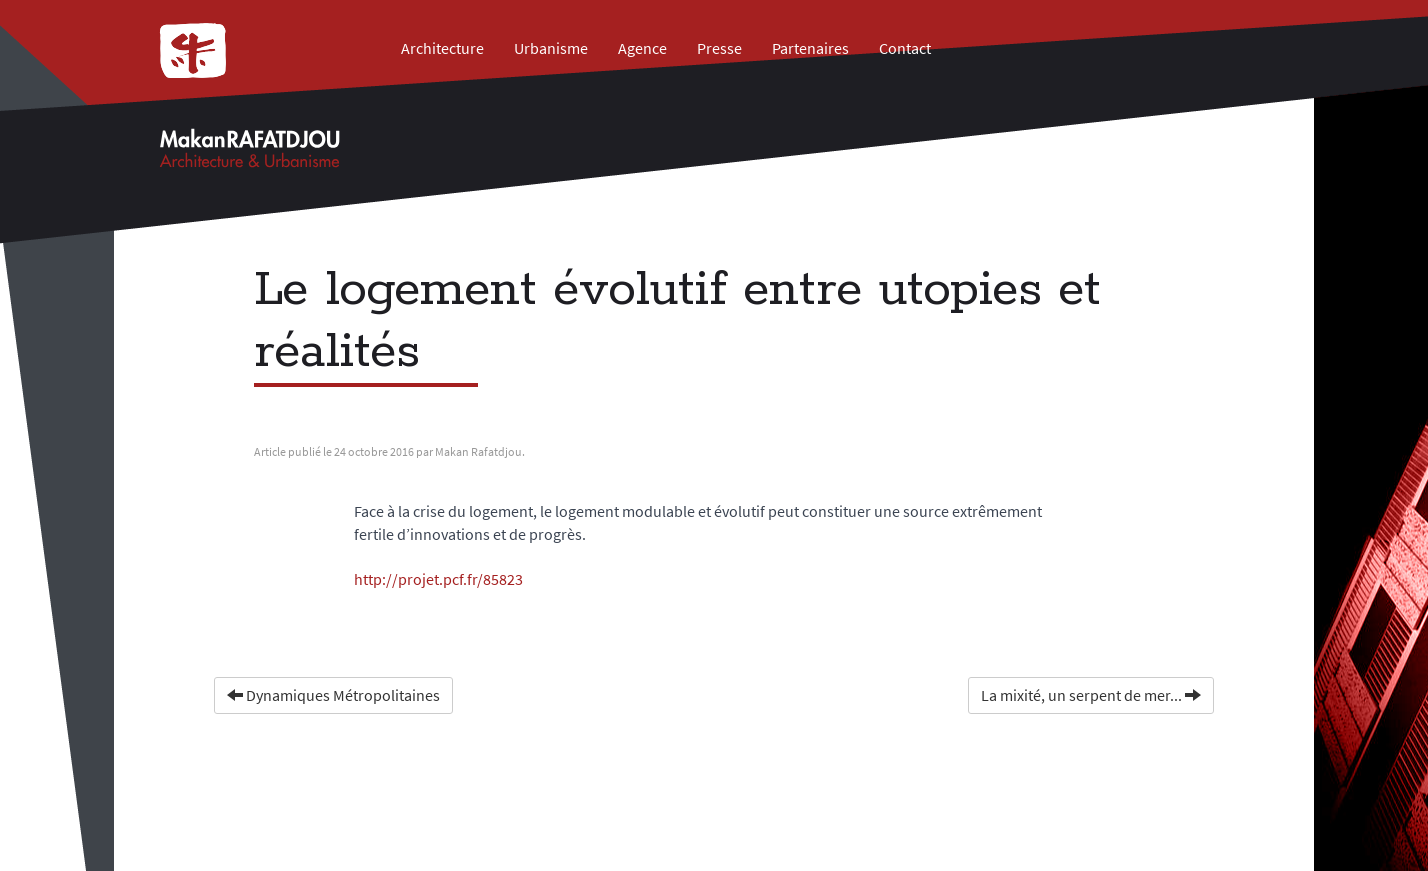 This screenshot has width=1428, height=871. I want to click on Urbanisme, so click(551, 48).